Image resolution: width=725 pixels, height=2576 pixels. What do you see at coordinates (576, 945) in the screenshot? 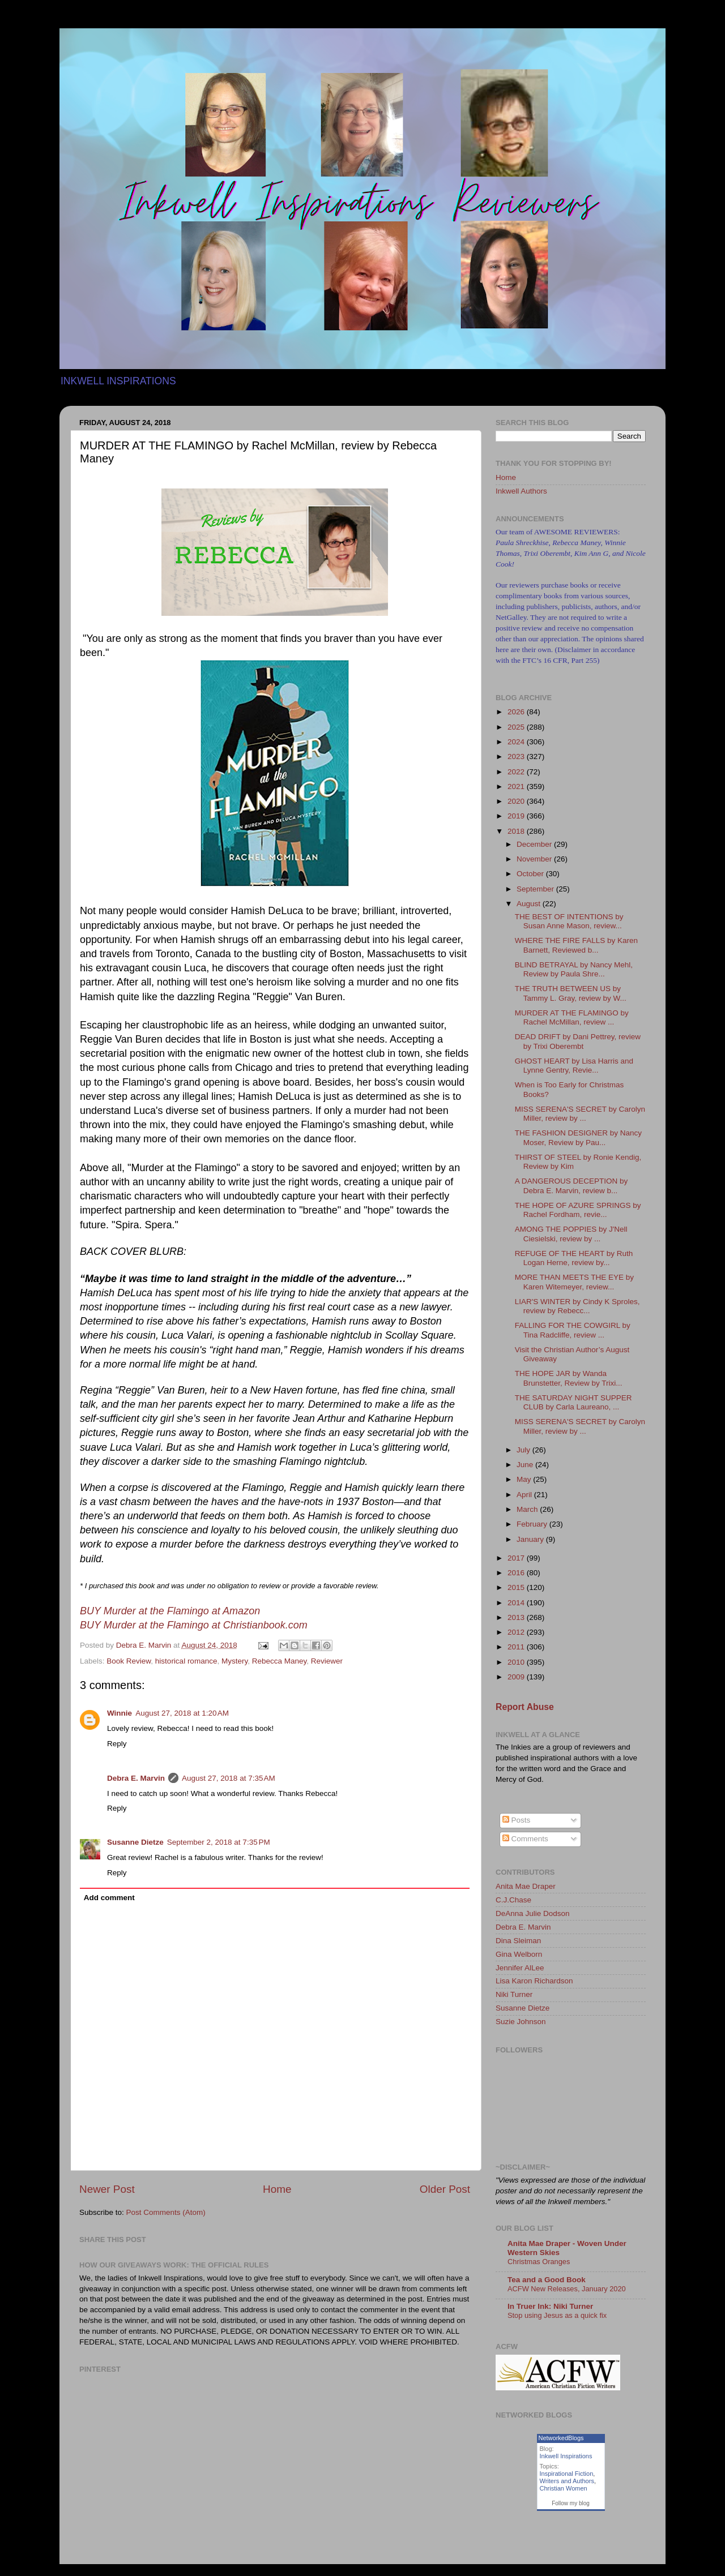
I see `WHERE THE FIRE FALLS by Karen Barnett, Reviewed b...` at bounding box center [576, 945].